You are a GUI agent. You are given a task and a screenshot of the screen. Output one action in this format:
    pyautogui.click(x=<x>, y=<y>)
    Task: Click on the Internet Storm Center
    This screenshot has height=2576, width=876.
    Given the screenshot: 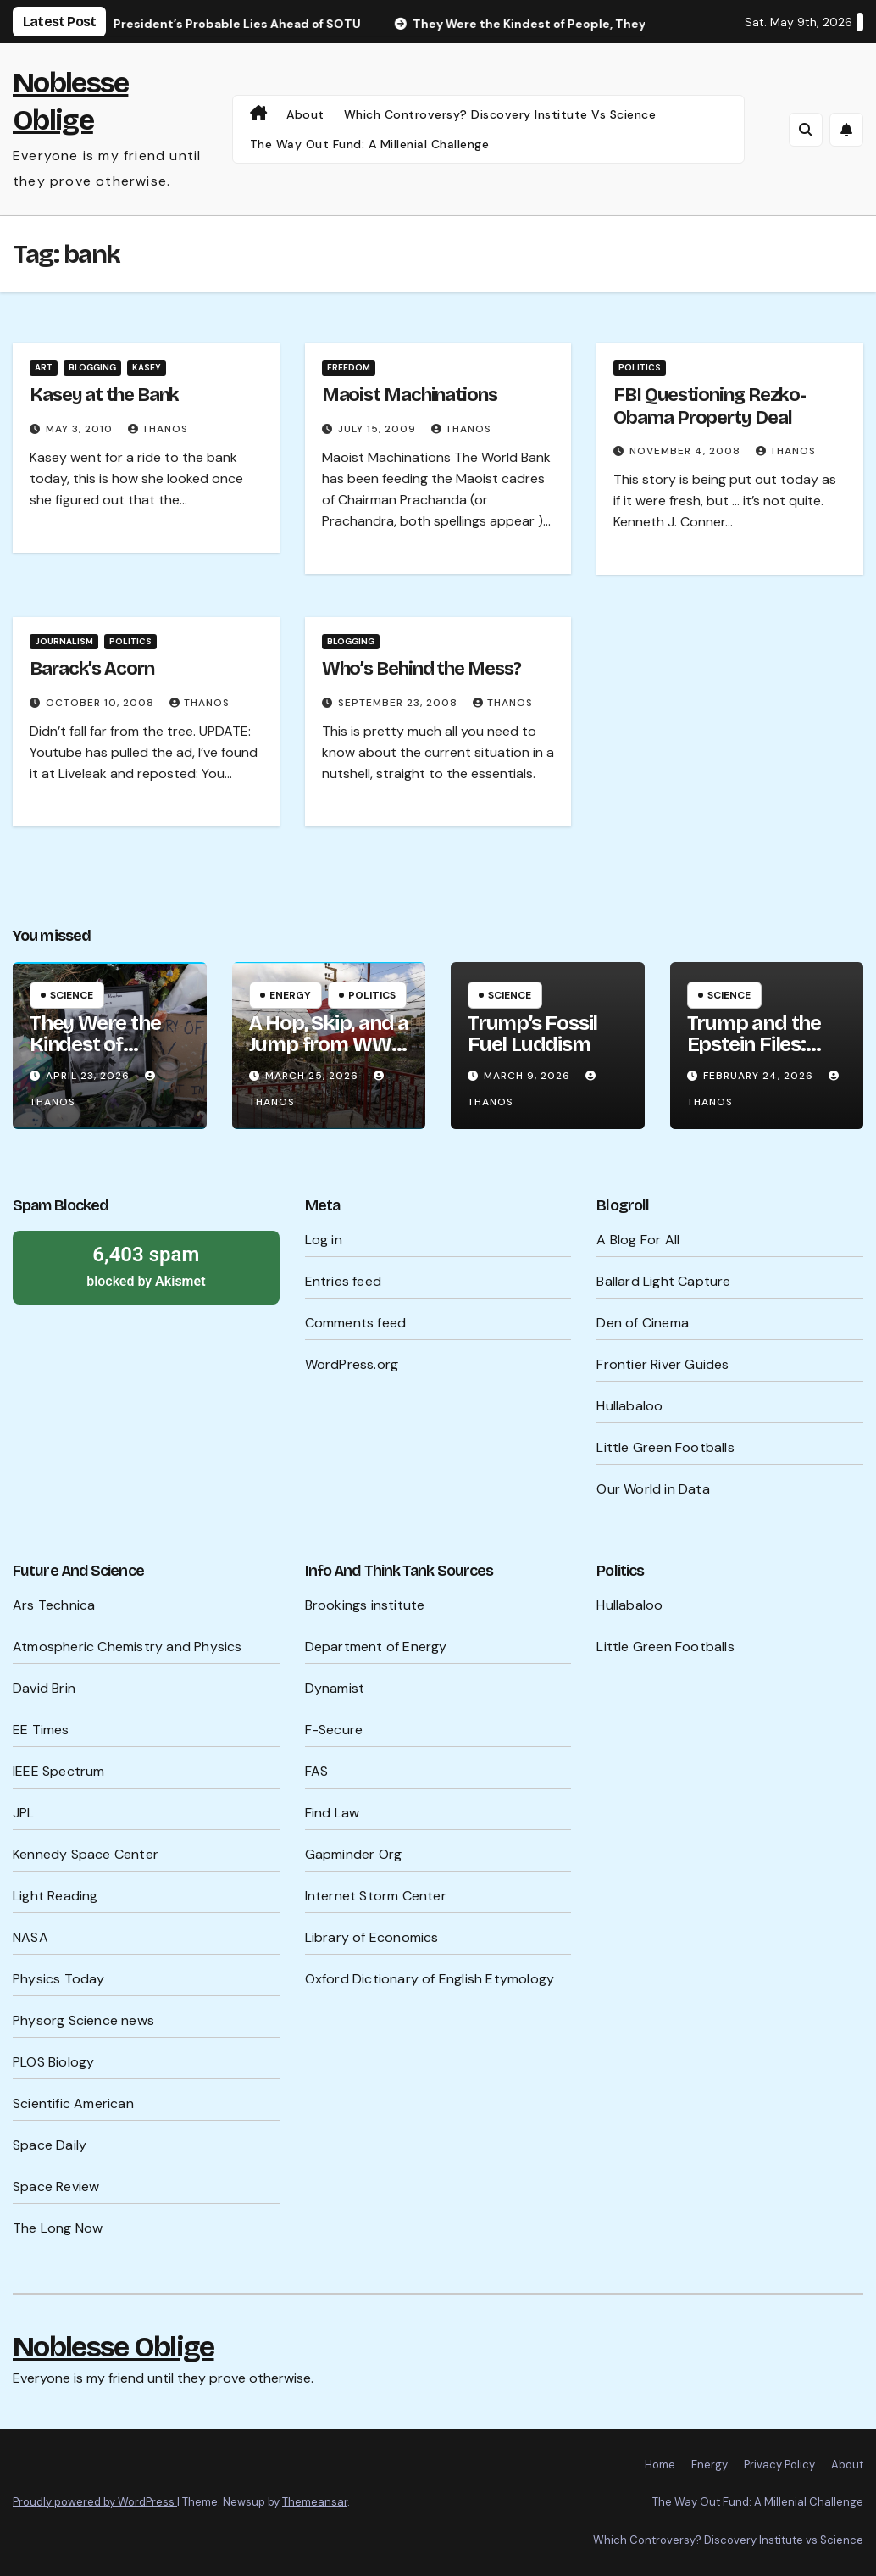 What is the action you would take?
    pyautogui.click(x=375, y=1896)
    